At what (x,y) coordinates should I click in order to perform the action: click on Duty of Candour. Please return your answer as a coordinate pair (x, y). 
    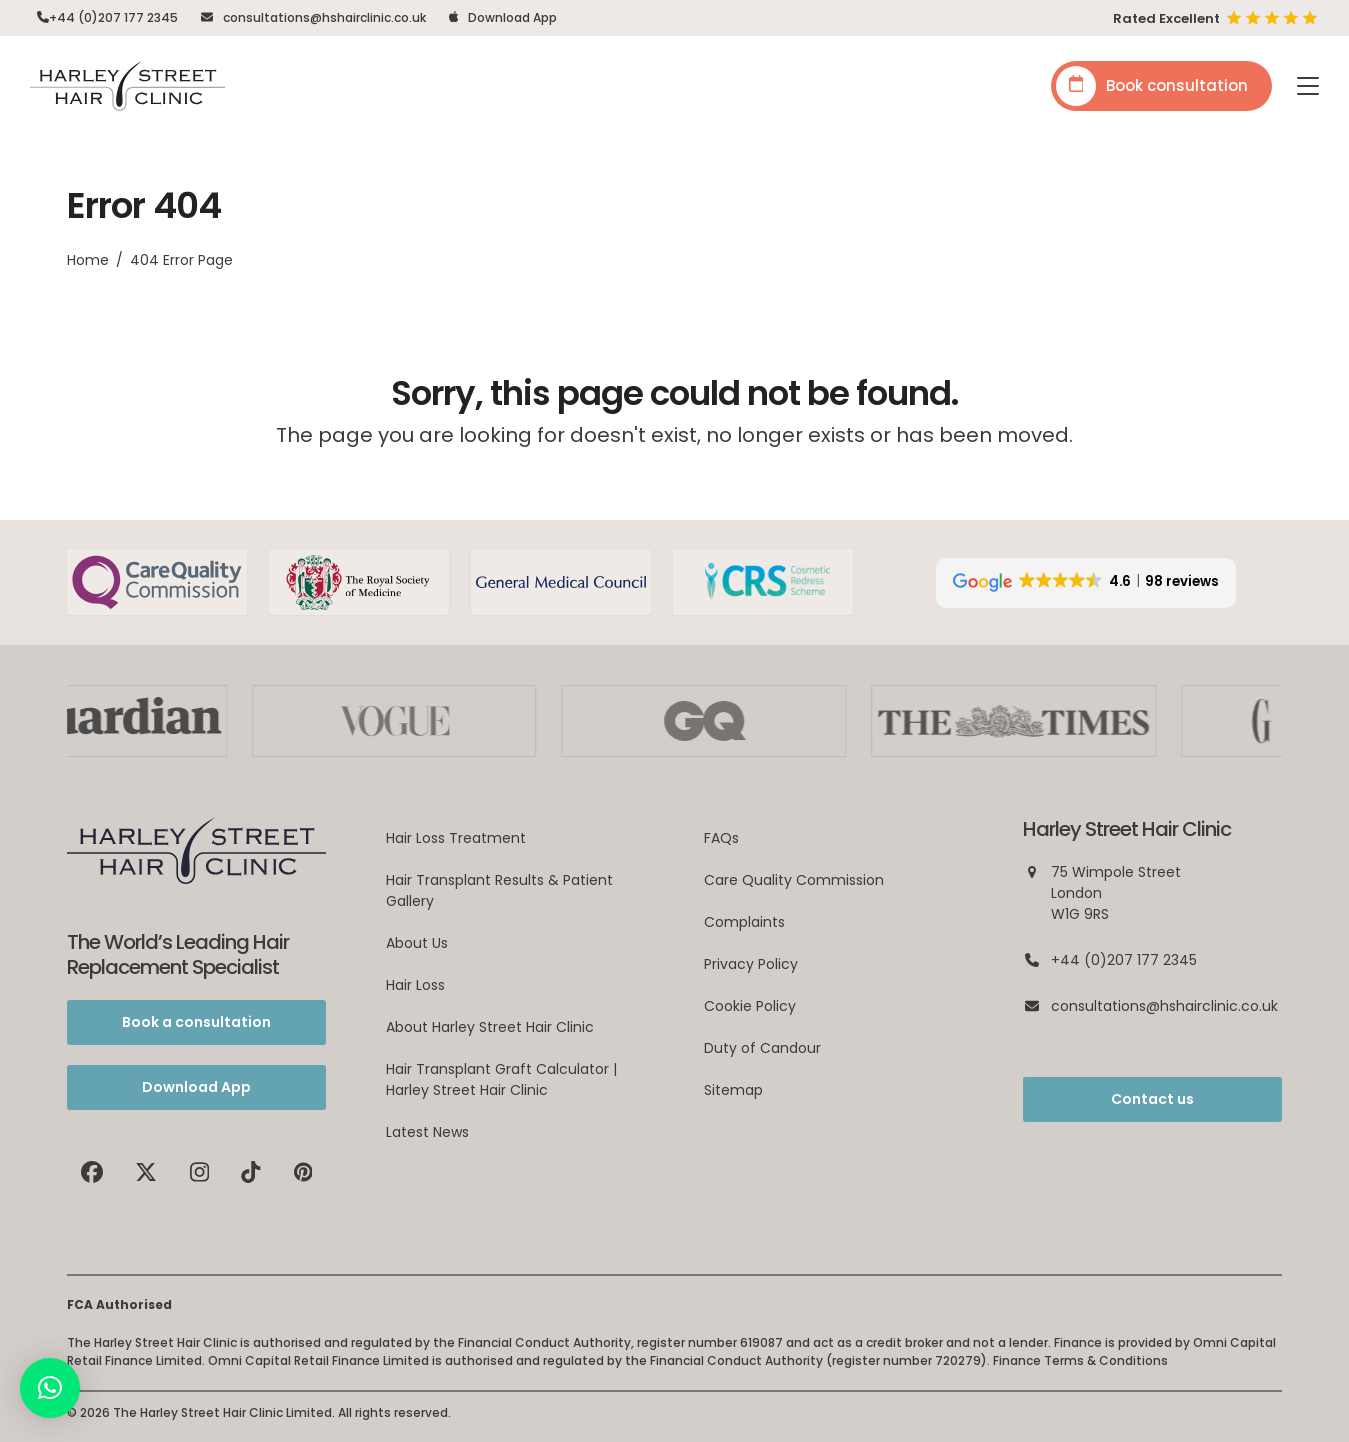
    Looking at the image, I should click on (762, 1048).